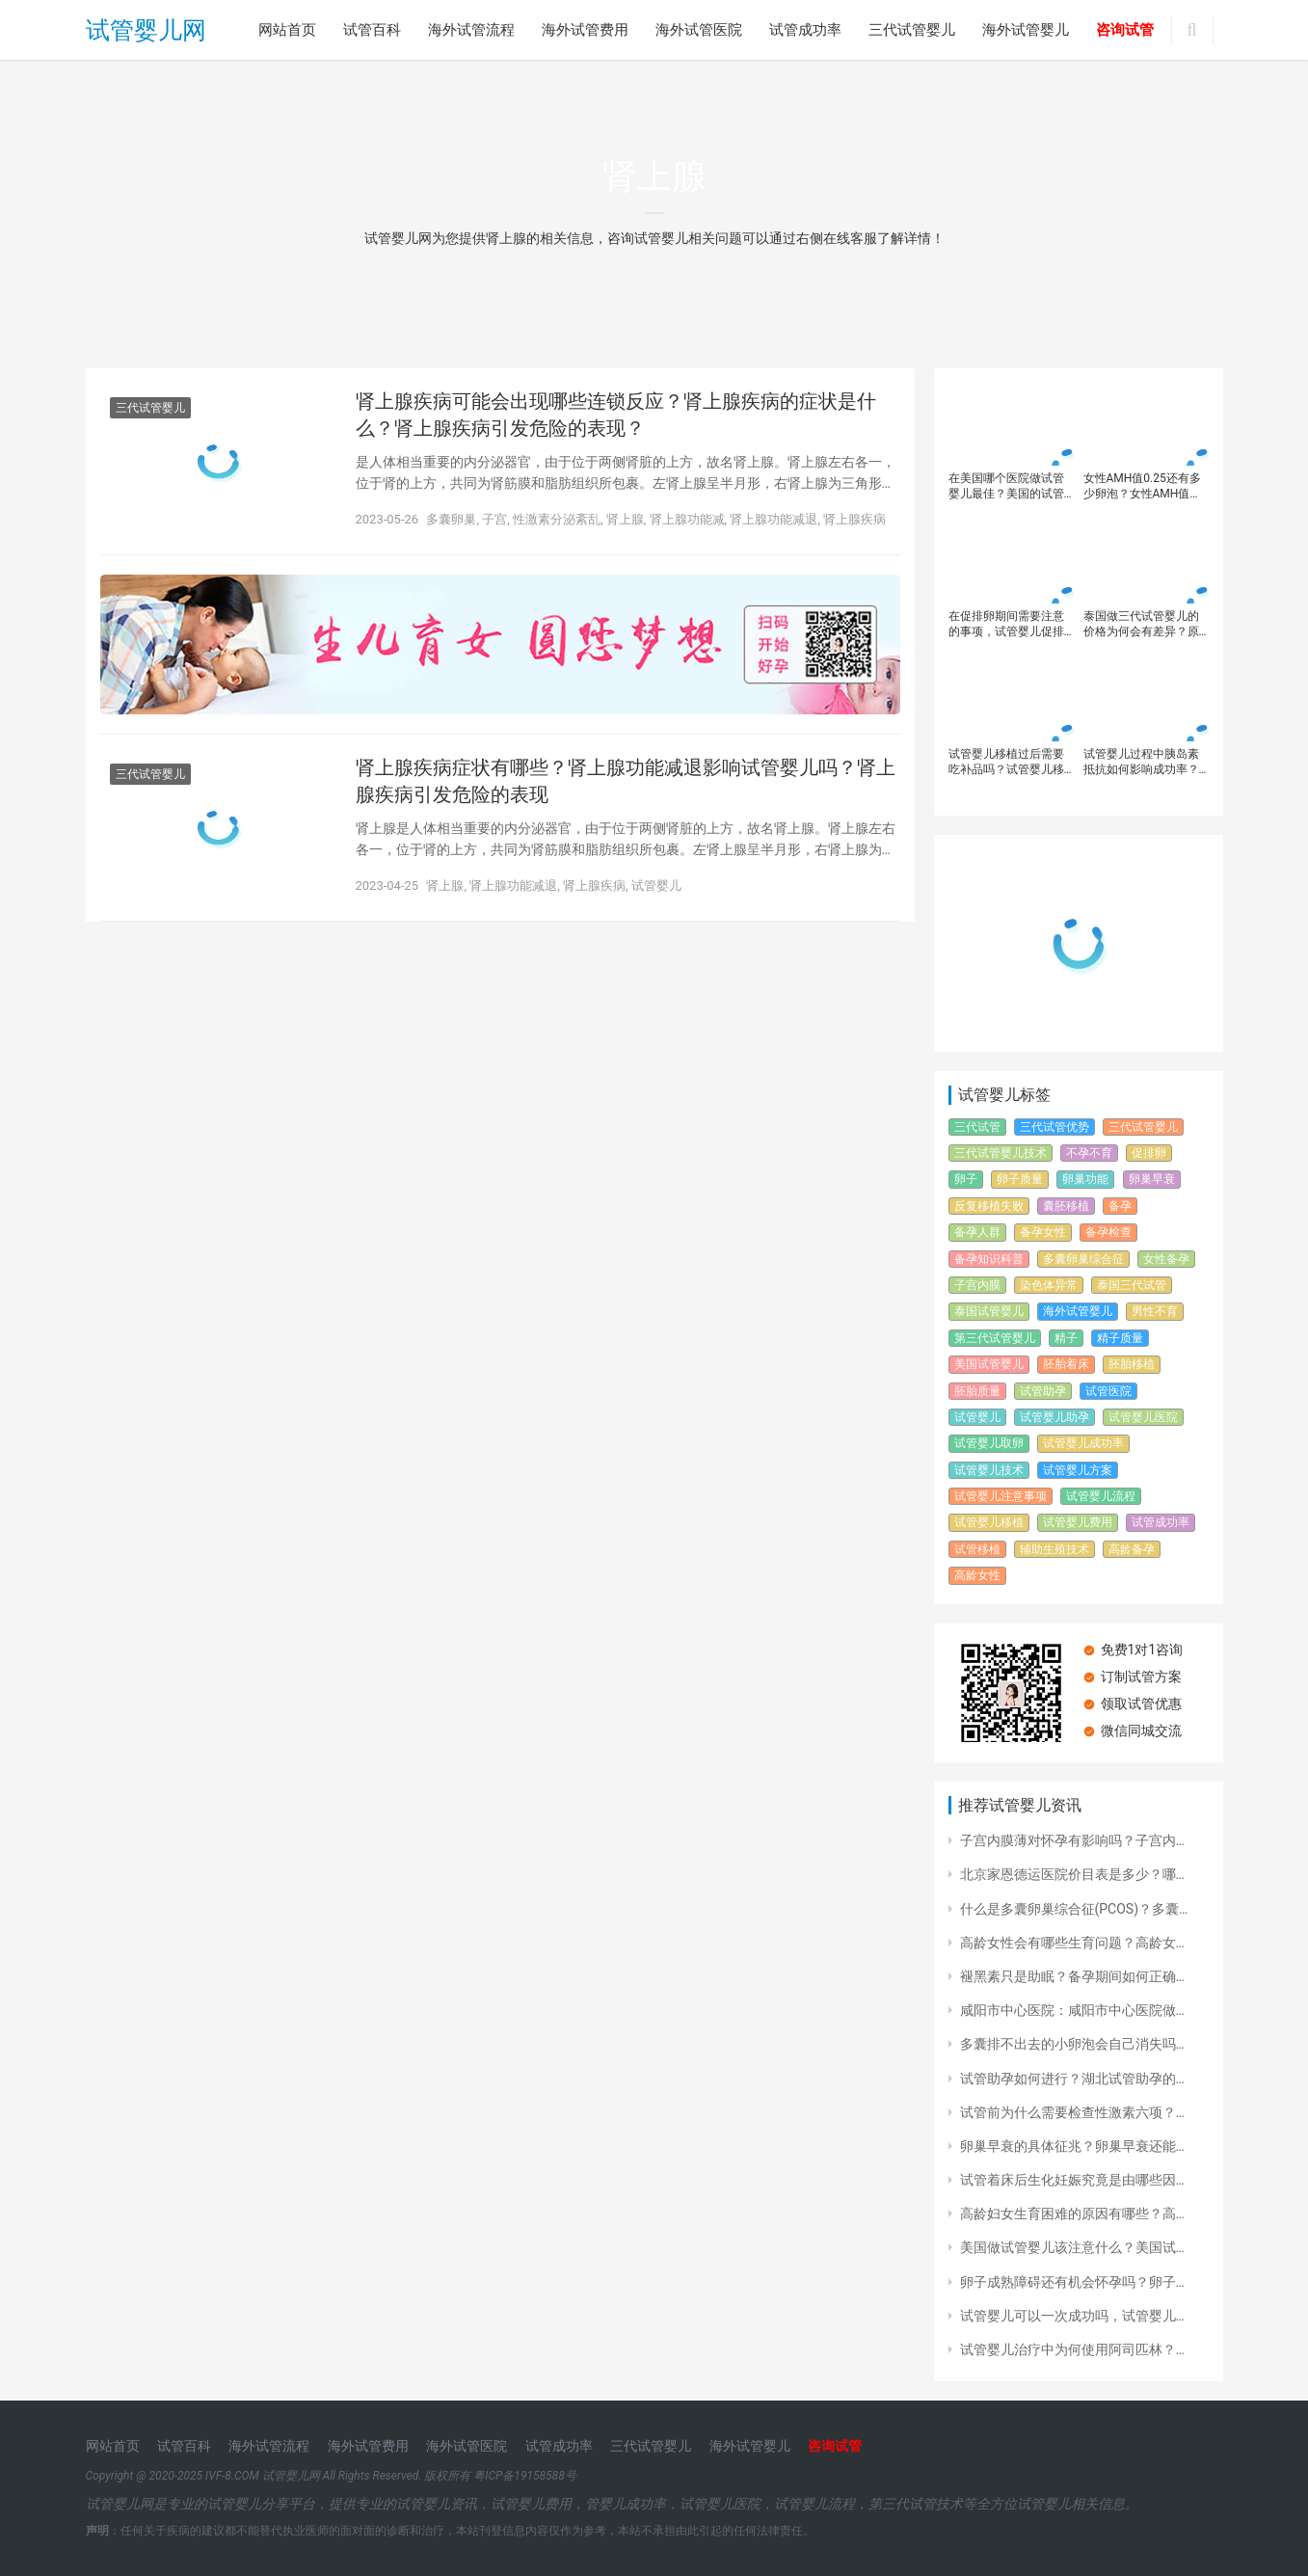 This screenshot has width=1308, height=2576. What do you see at coordinates (1066, 1206) in the screenshot?
I see `囊胚移植` at bounding box center [1066, 1206].